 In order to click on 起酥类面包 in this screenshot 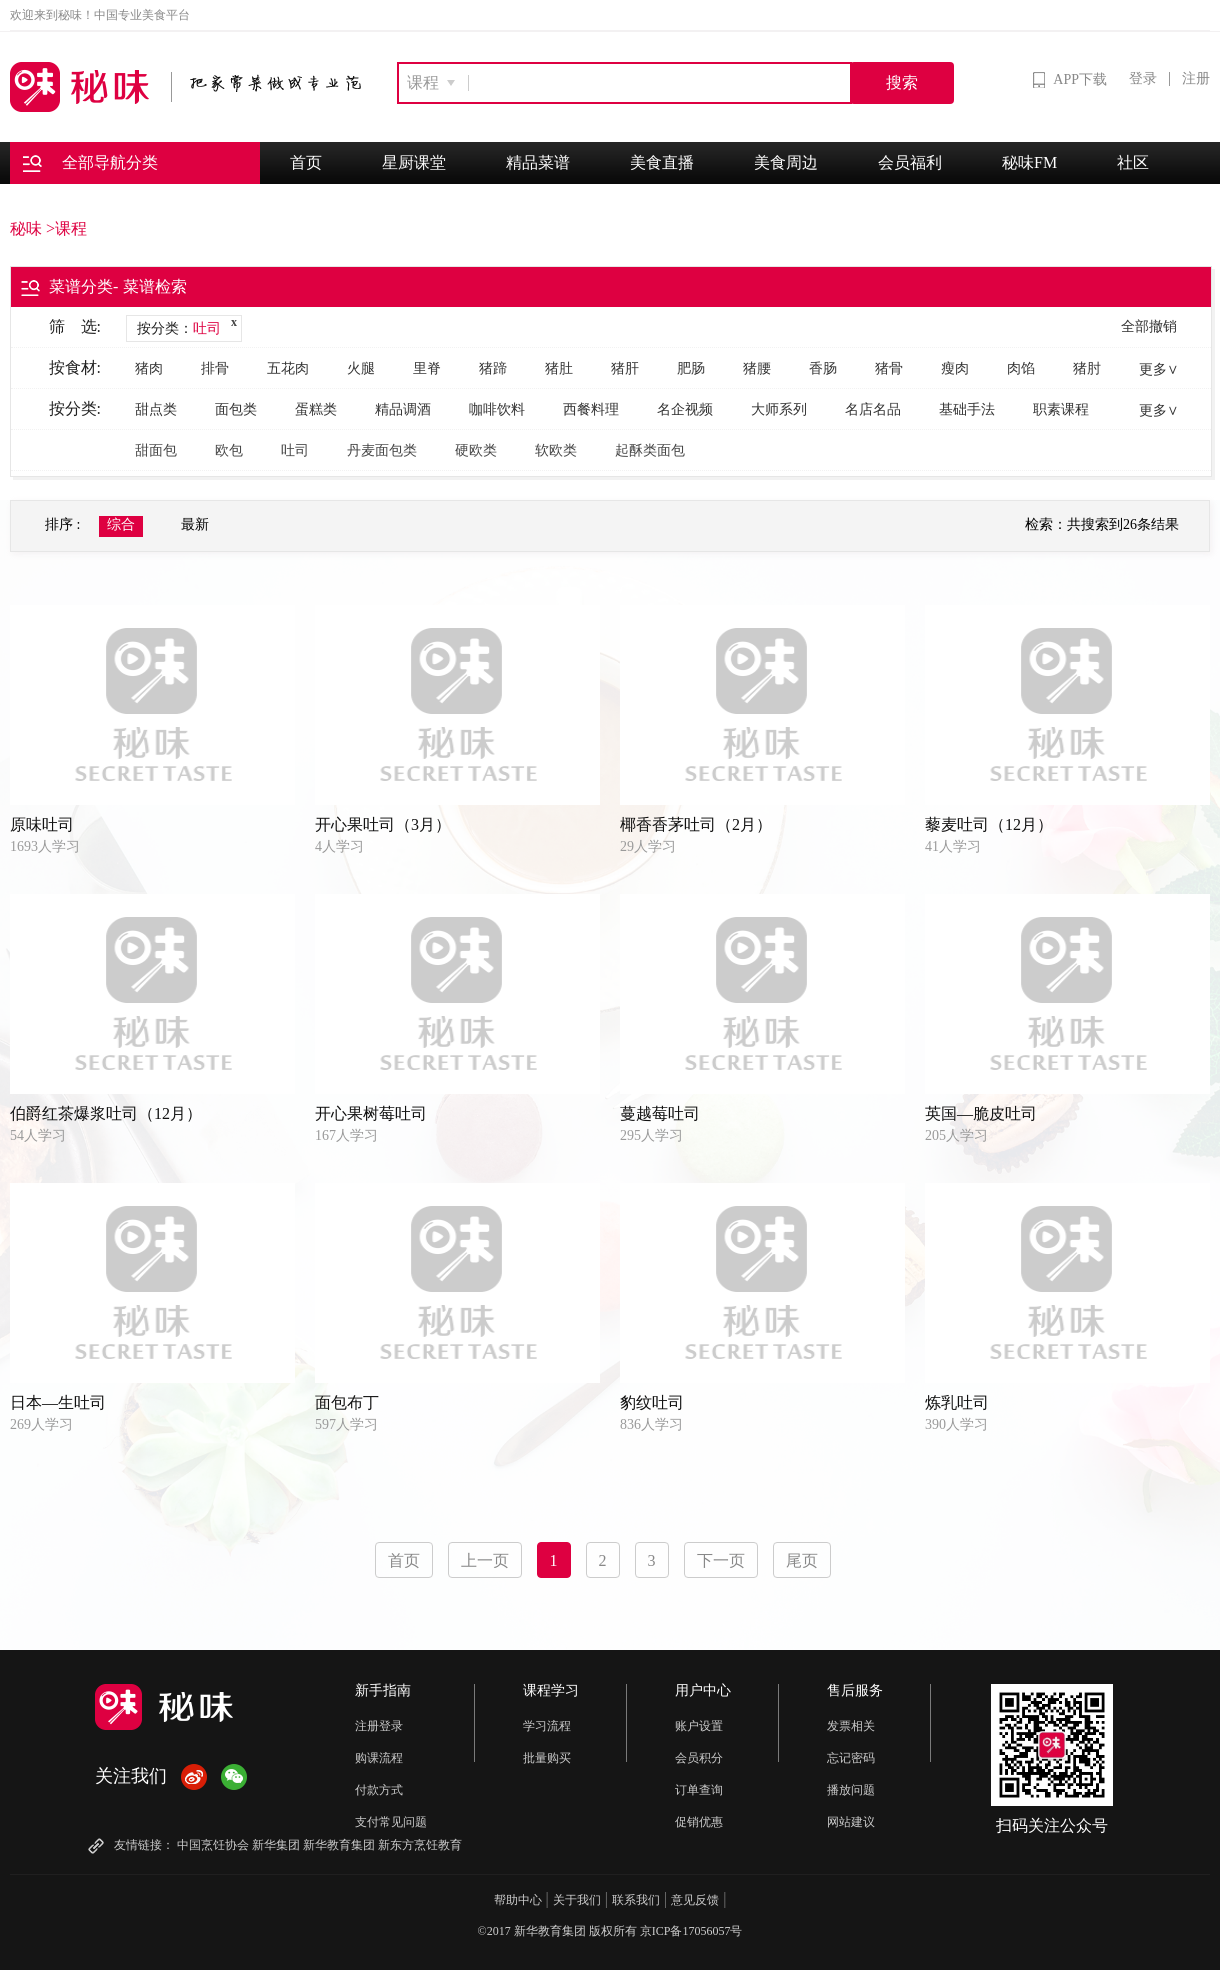, I will do `click(650, 450)`.